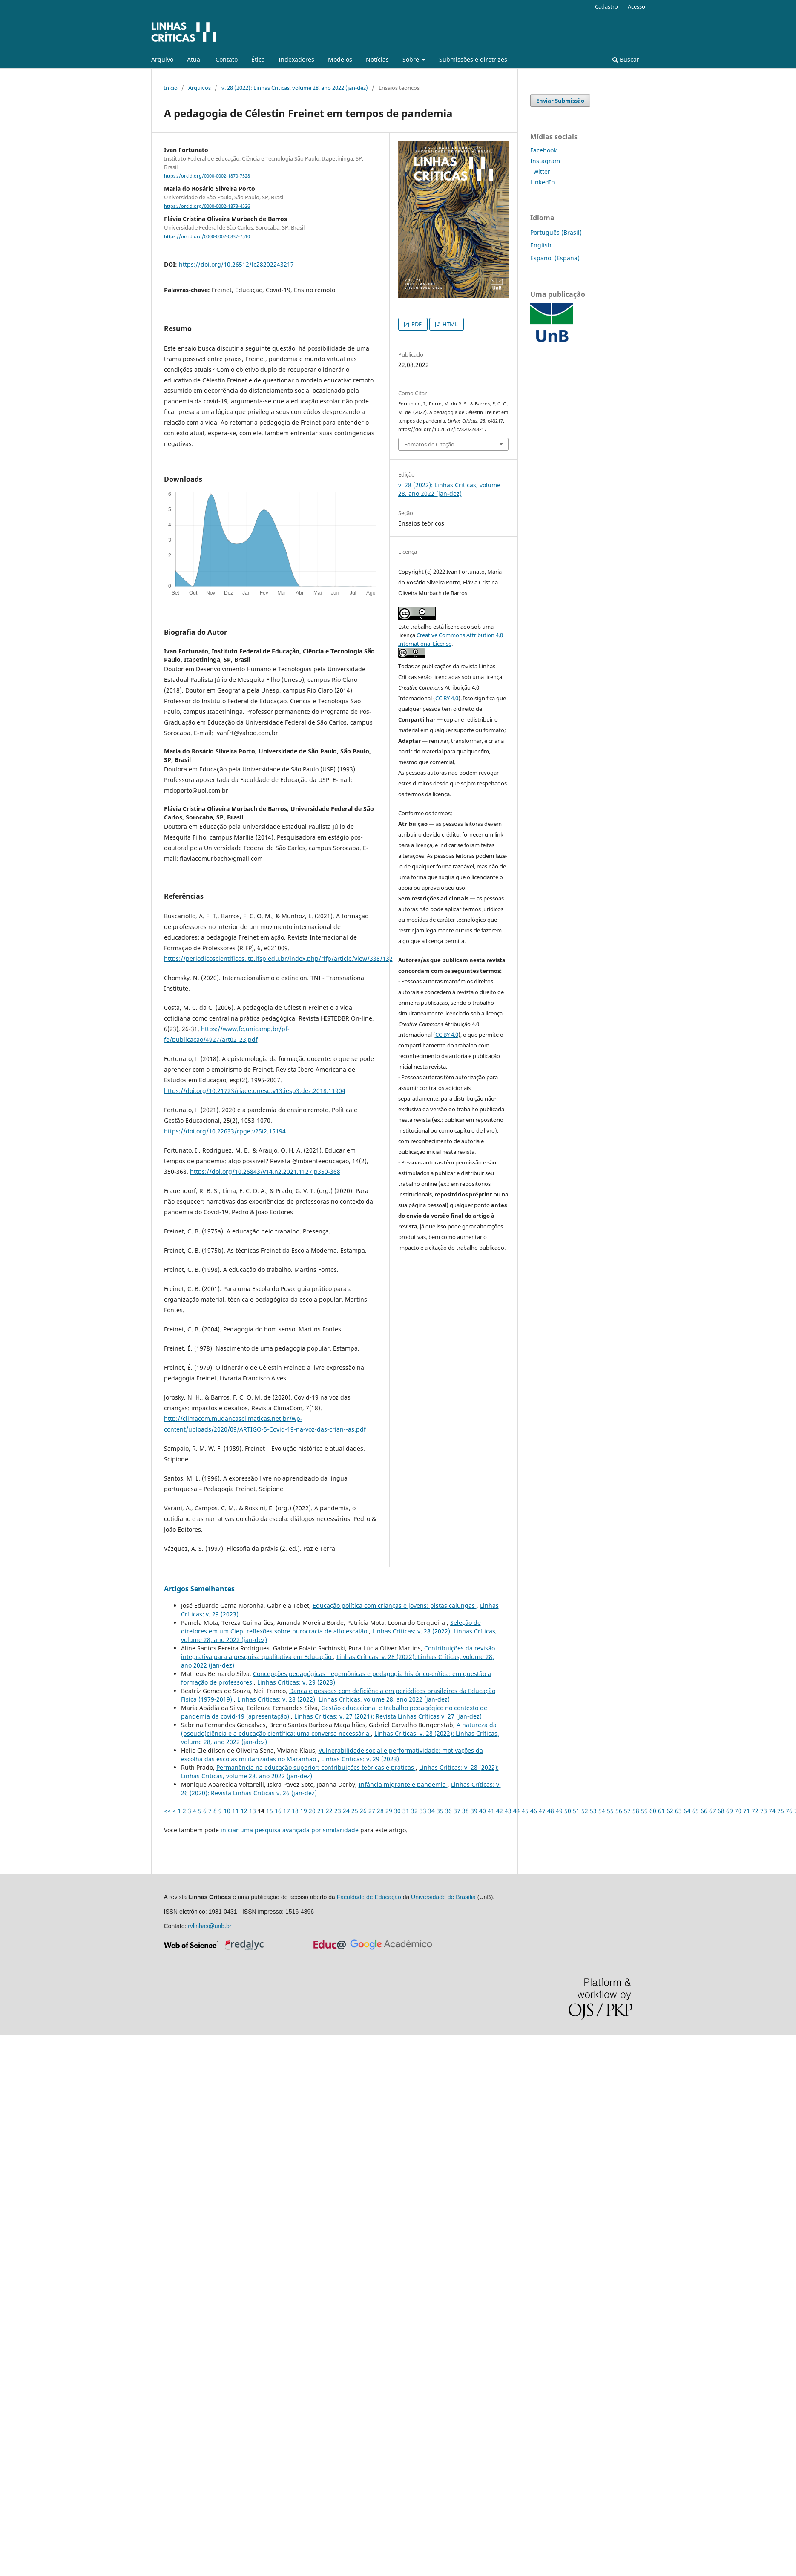 This screenshot has height=2576, width=796. I want to click on Cadastro, so click(606, 6).